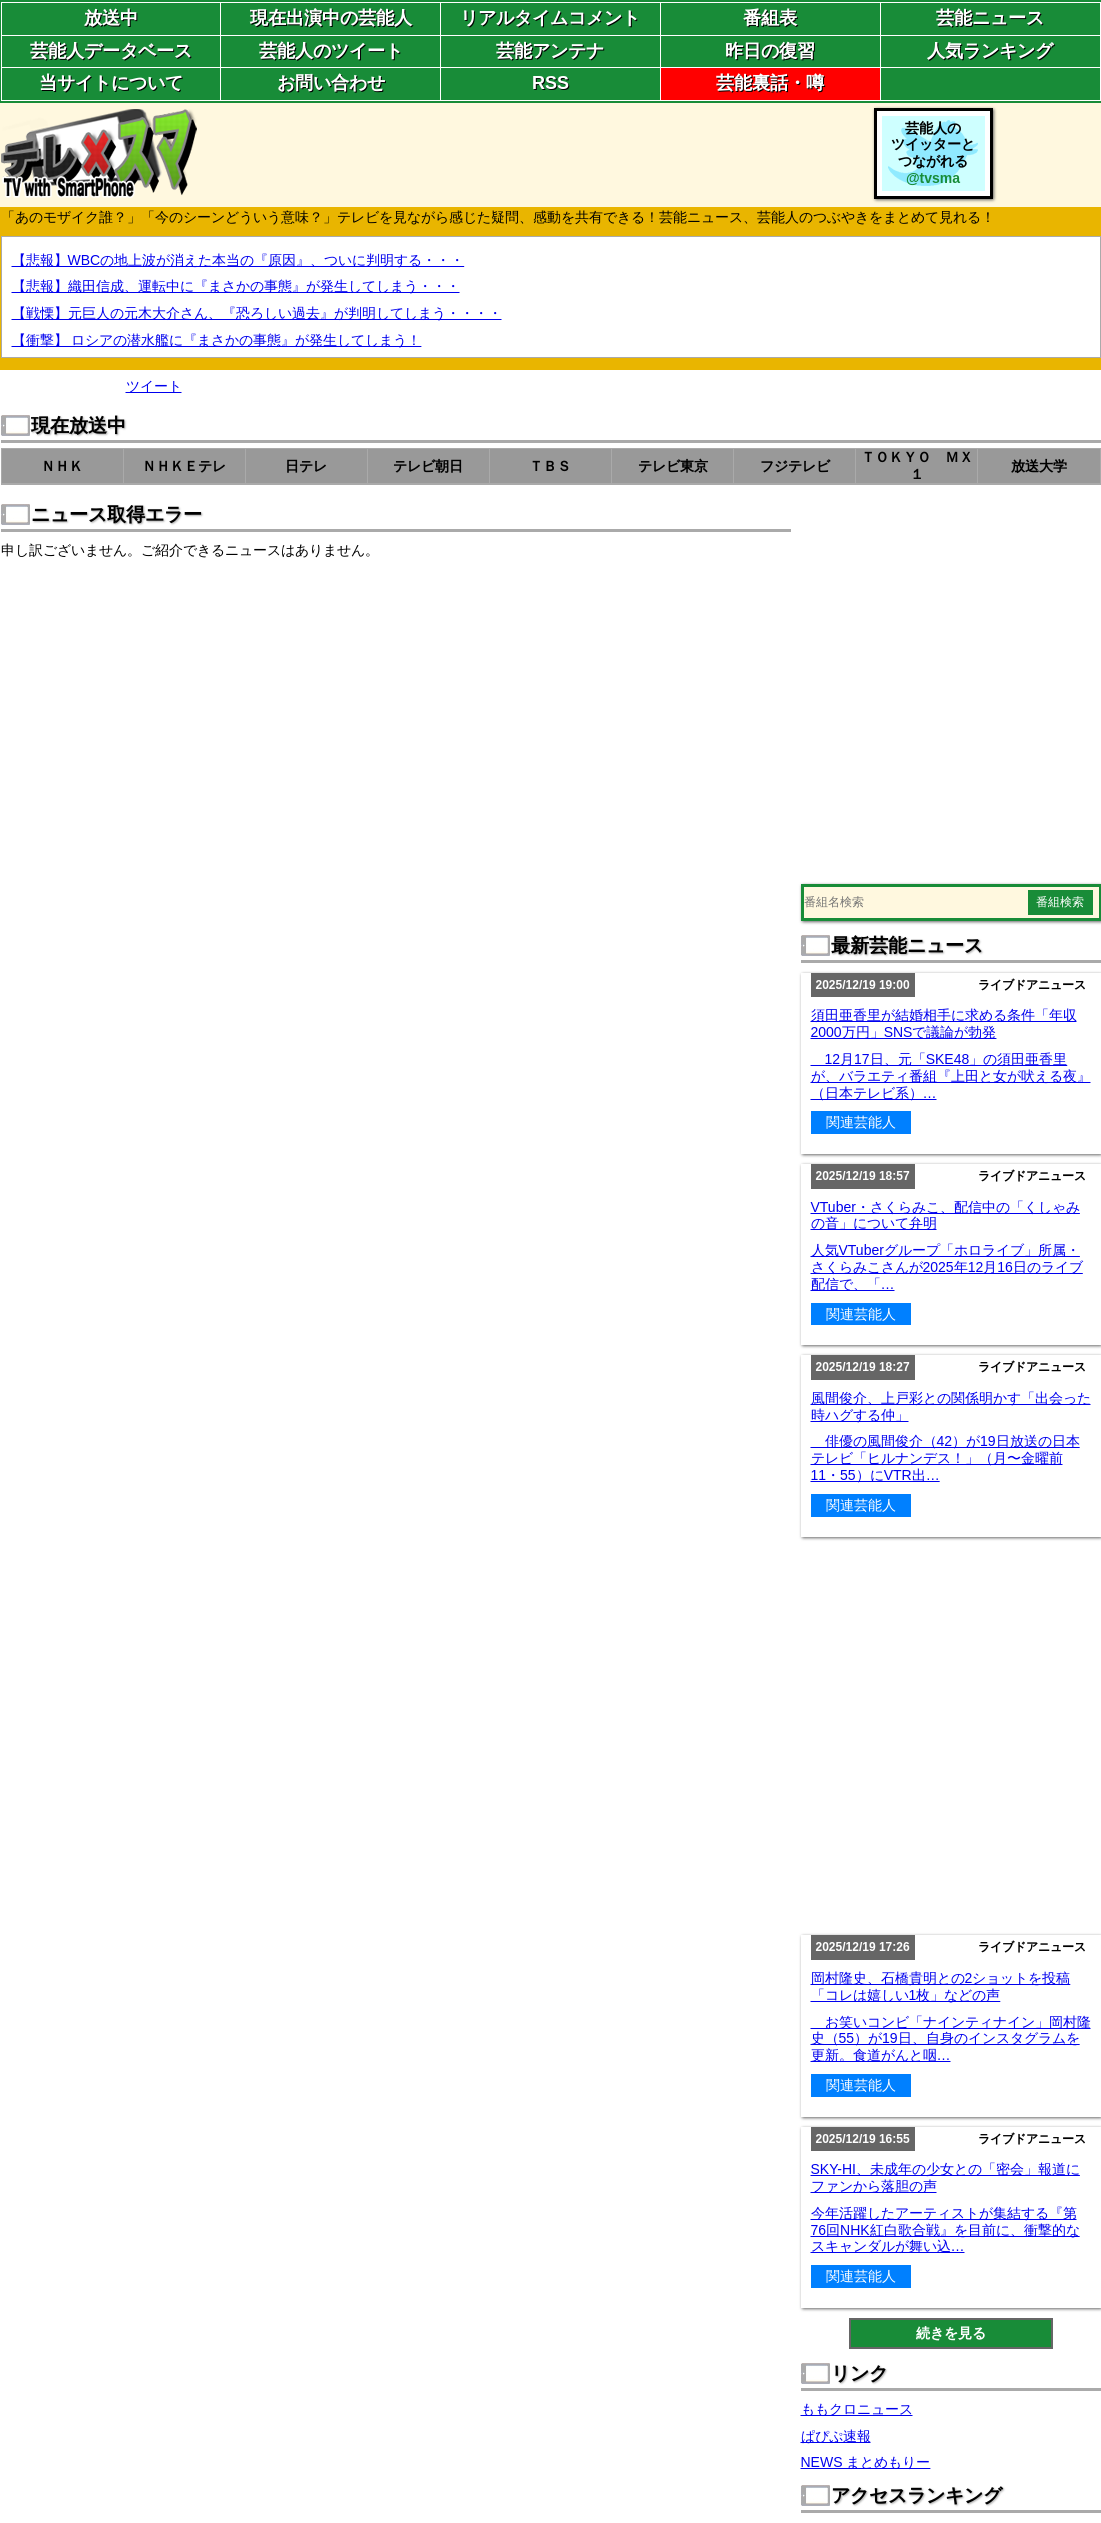 The height and width of the screenshot is (2523, 1101). What do you see at coordinates (944, 1023) in the screenshot?
I see `須田亜香里が結婚相手に求める条件「年収2000万円」SNSで議論が勃発` at bounding box center [944, 1023].